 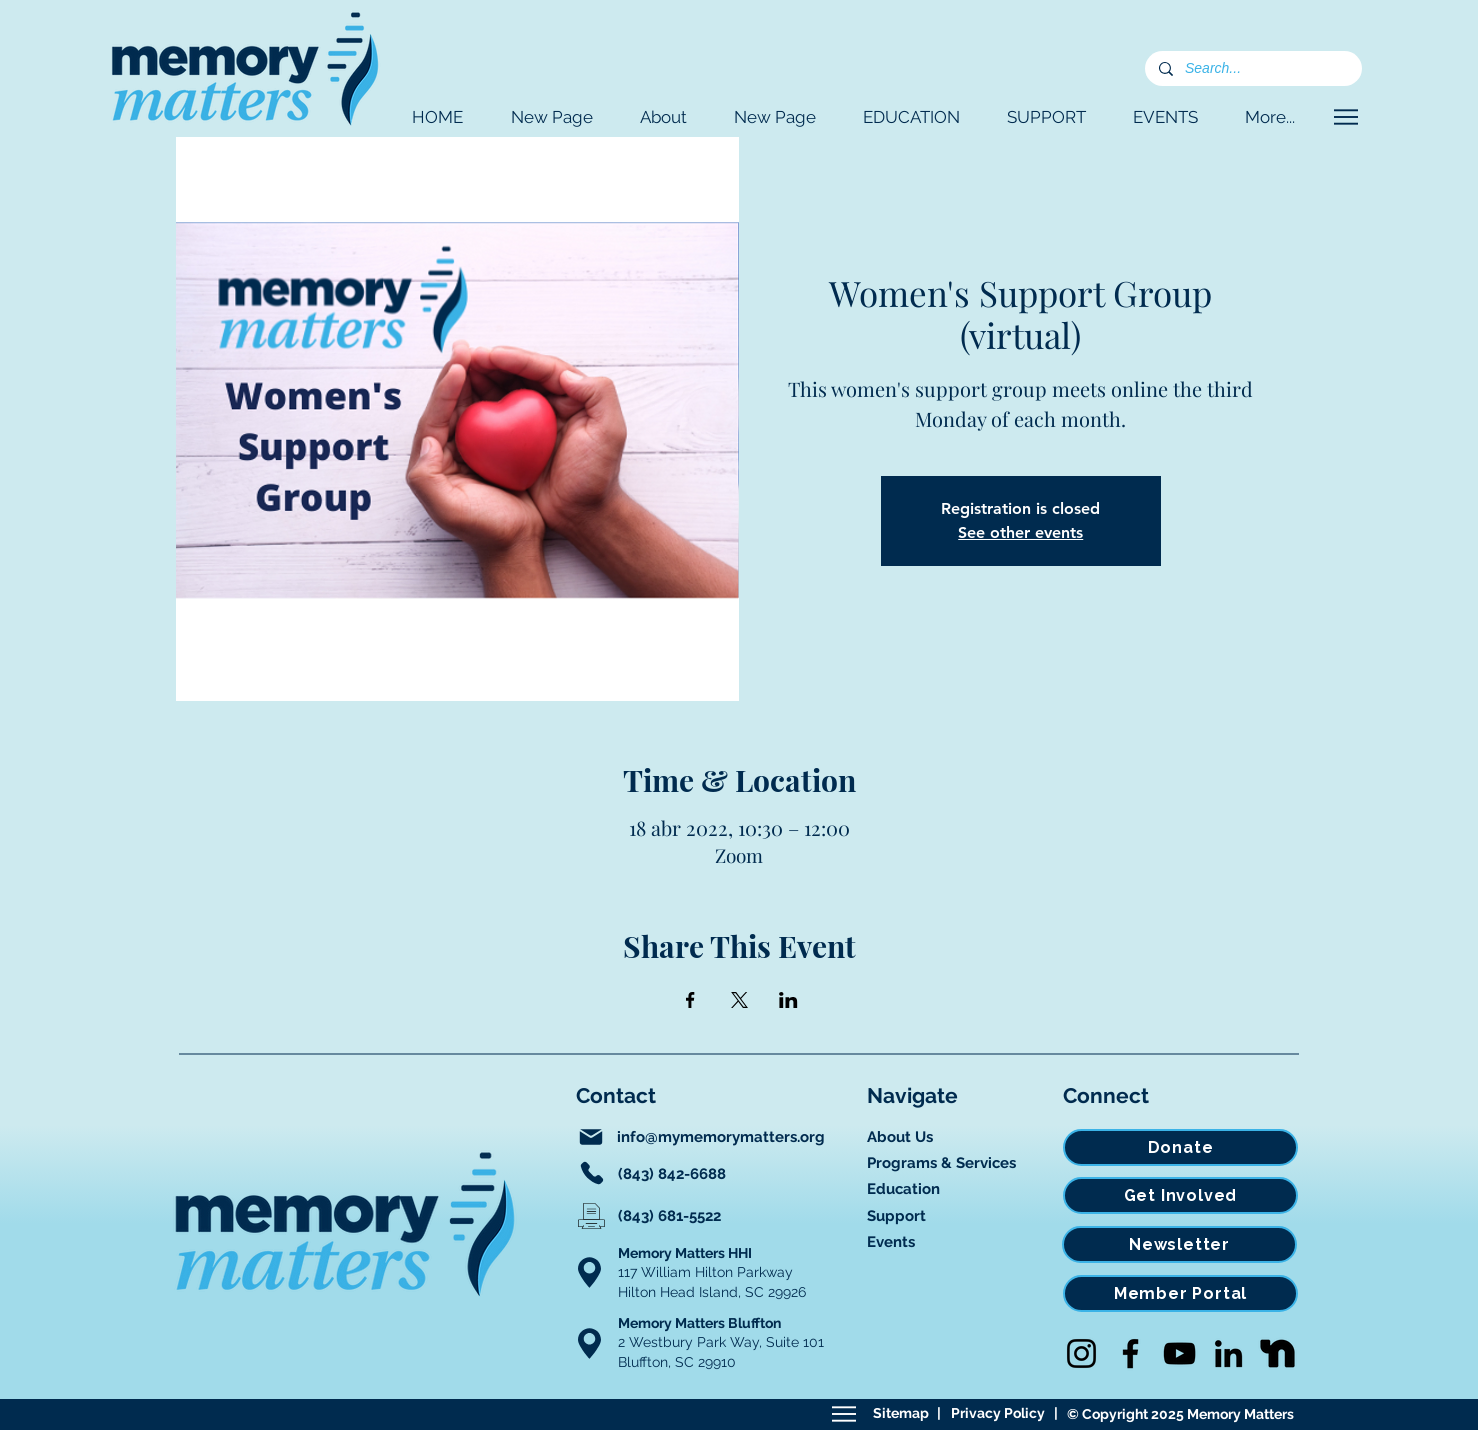 I want to click on [Facebook], so click(x=1130, y=1353).